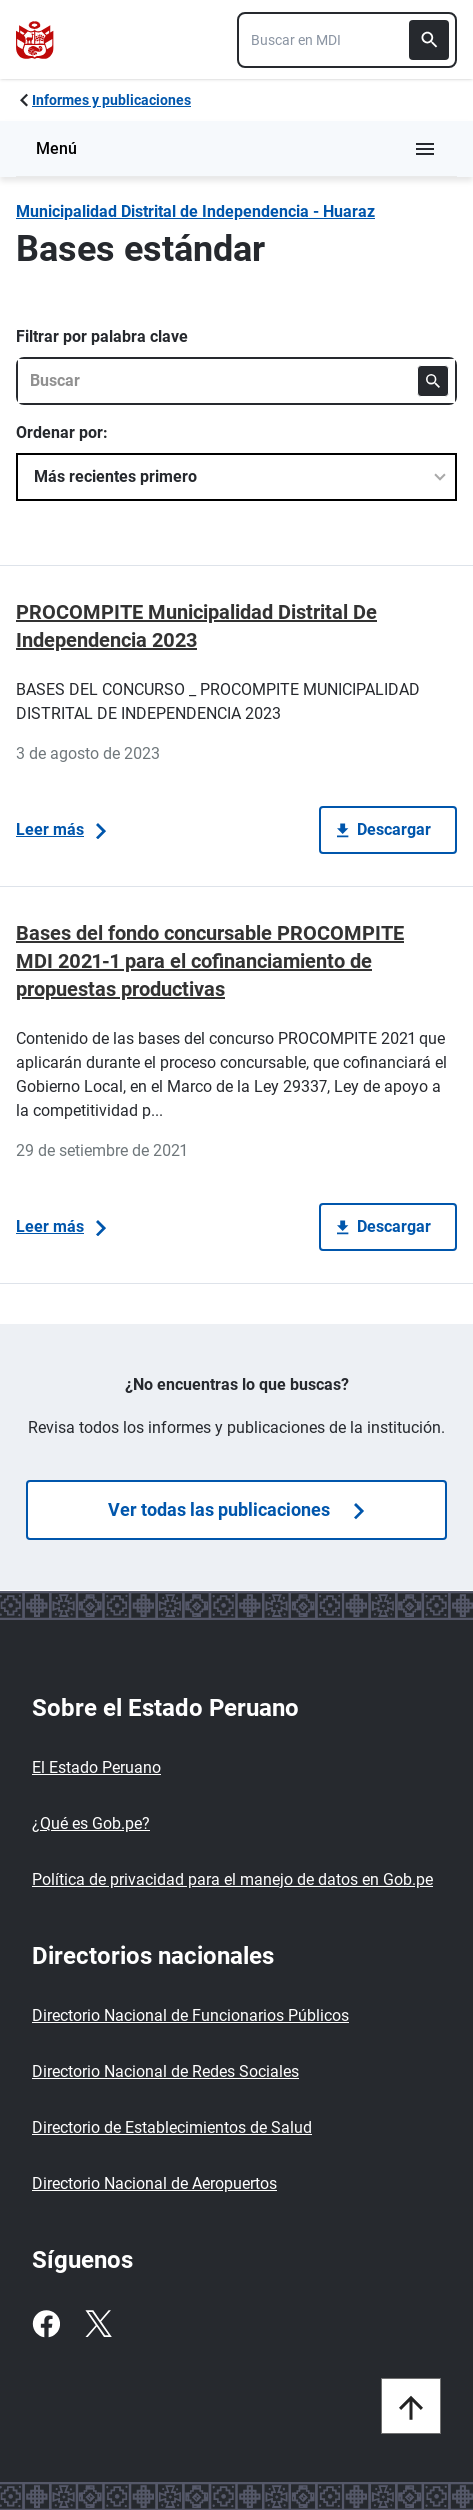  Describe the element at coordinates (195, 211) in the screenshot. I see `Municipalidad Distrital de Independencia - Huaraz` at that location.